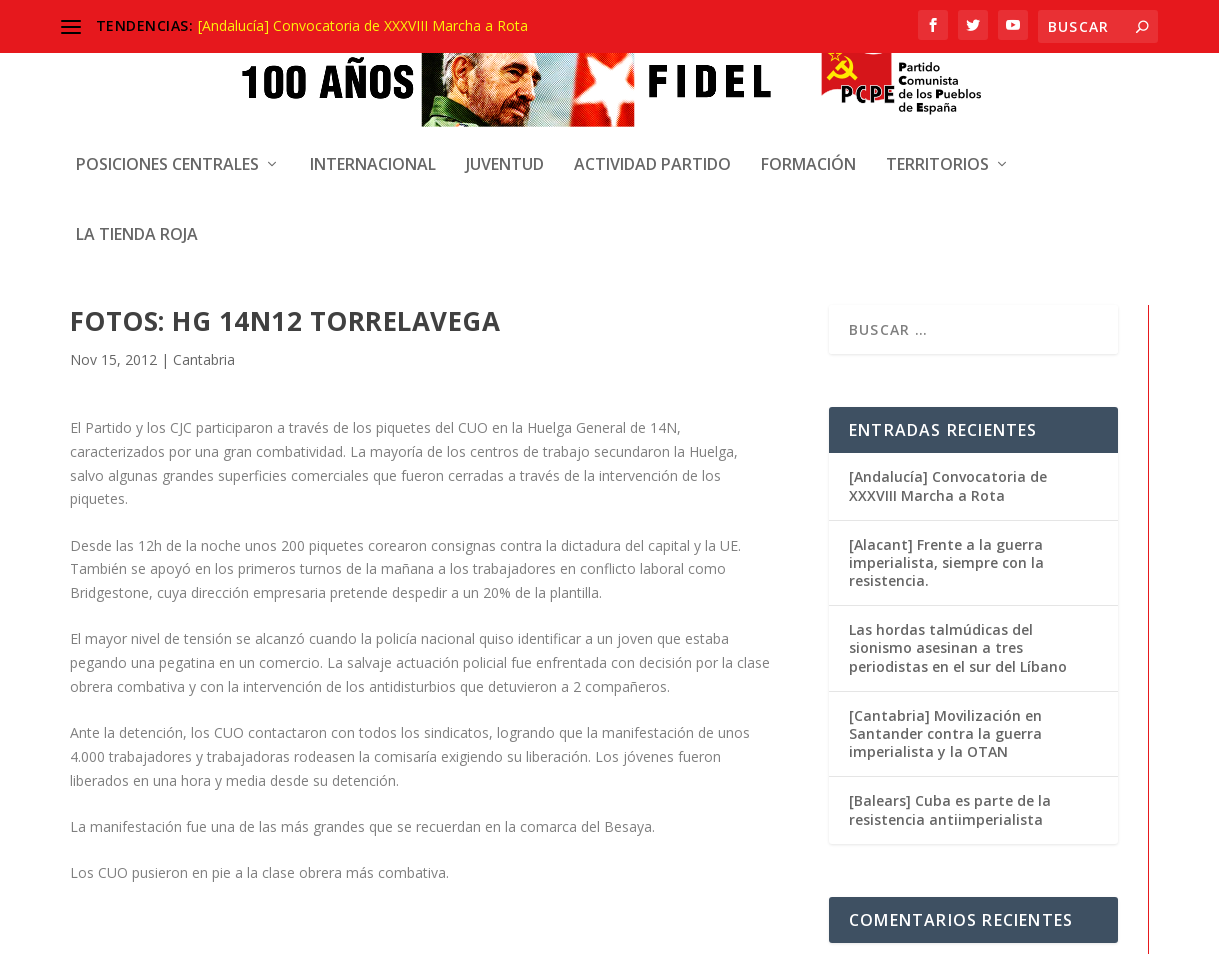 The width and height of the screenshot is (1219, 954). I want to click on Posiciones centrales, so click(167, 148).